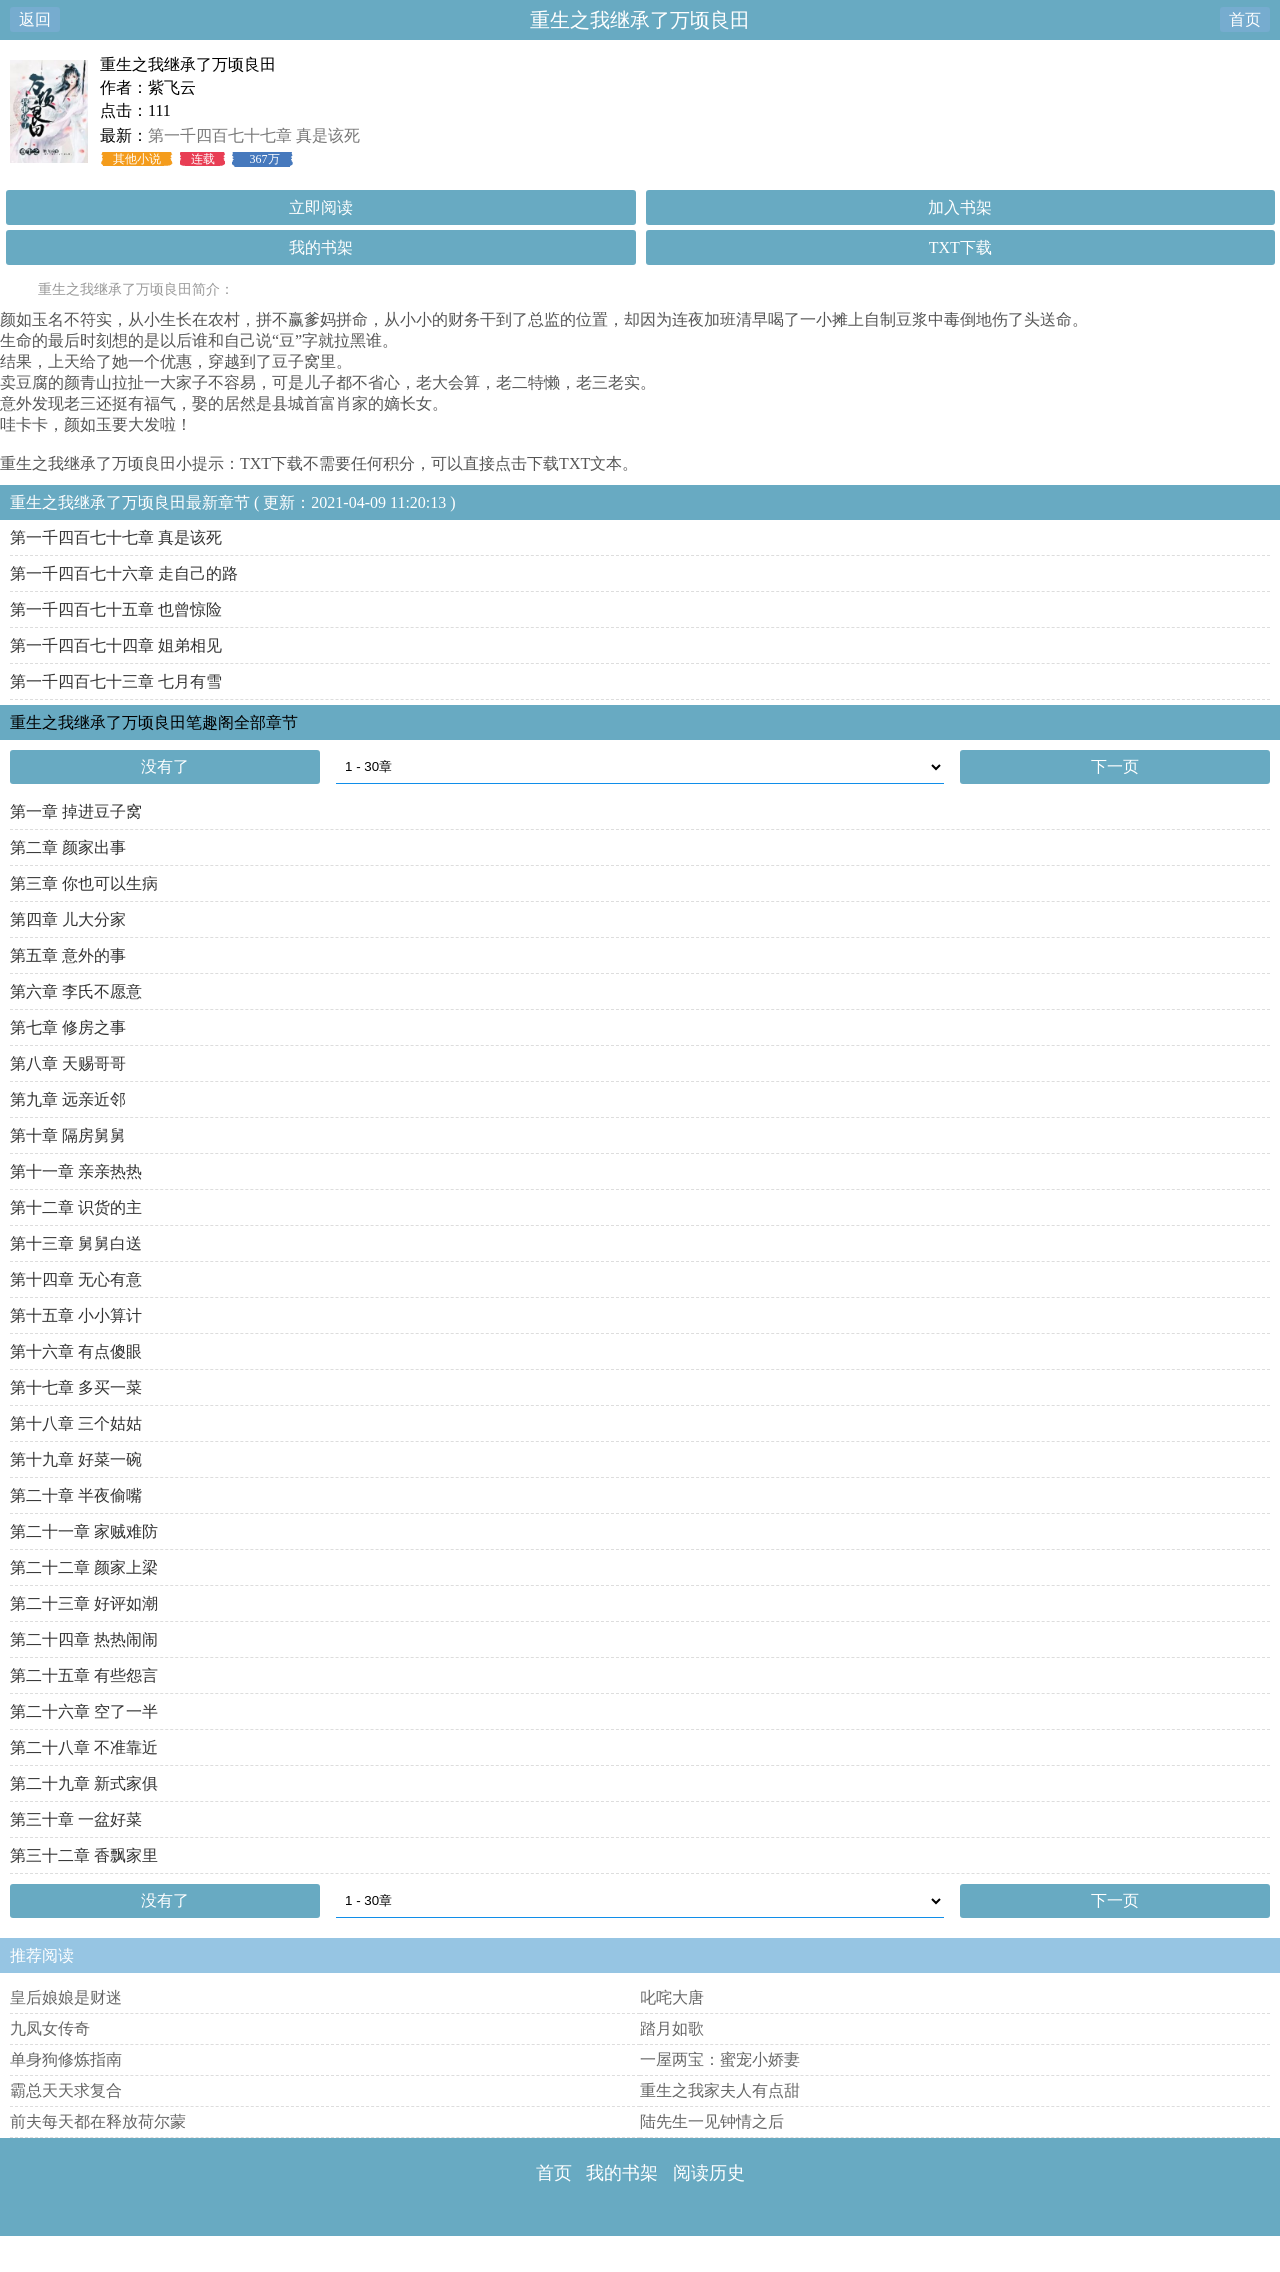  Describe the element at coordinates (84, 1531) in the screenshot. I see `第二十一章 家贼难防` at that location.